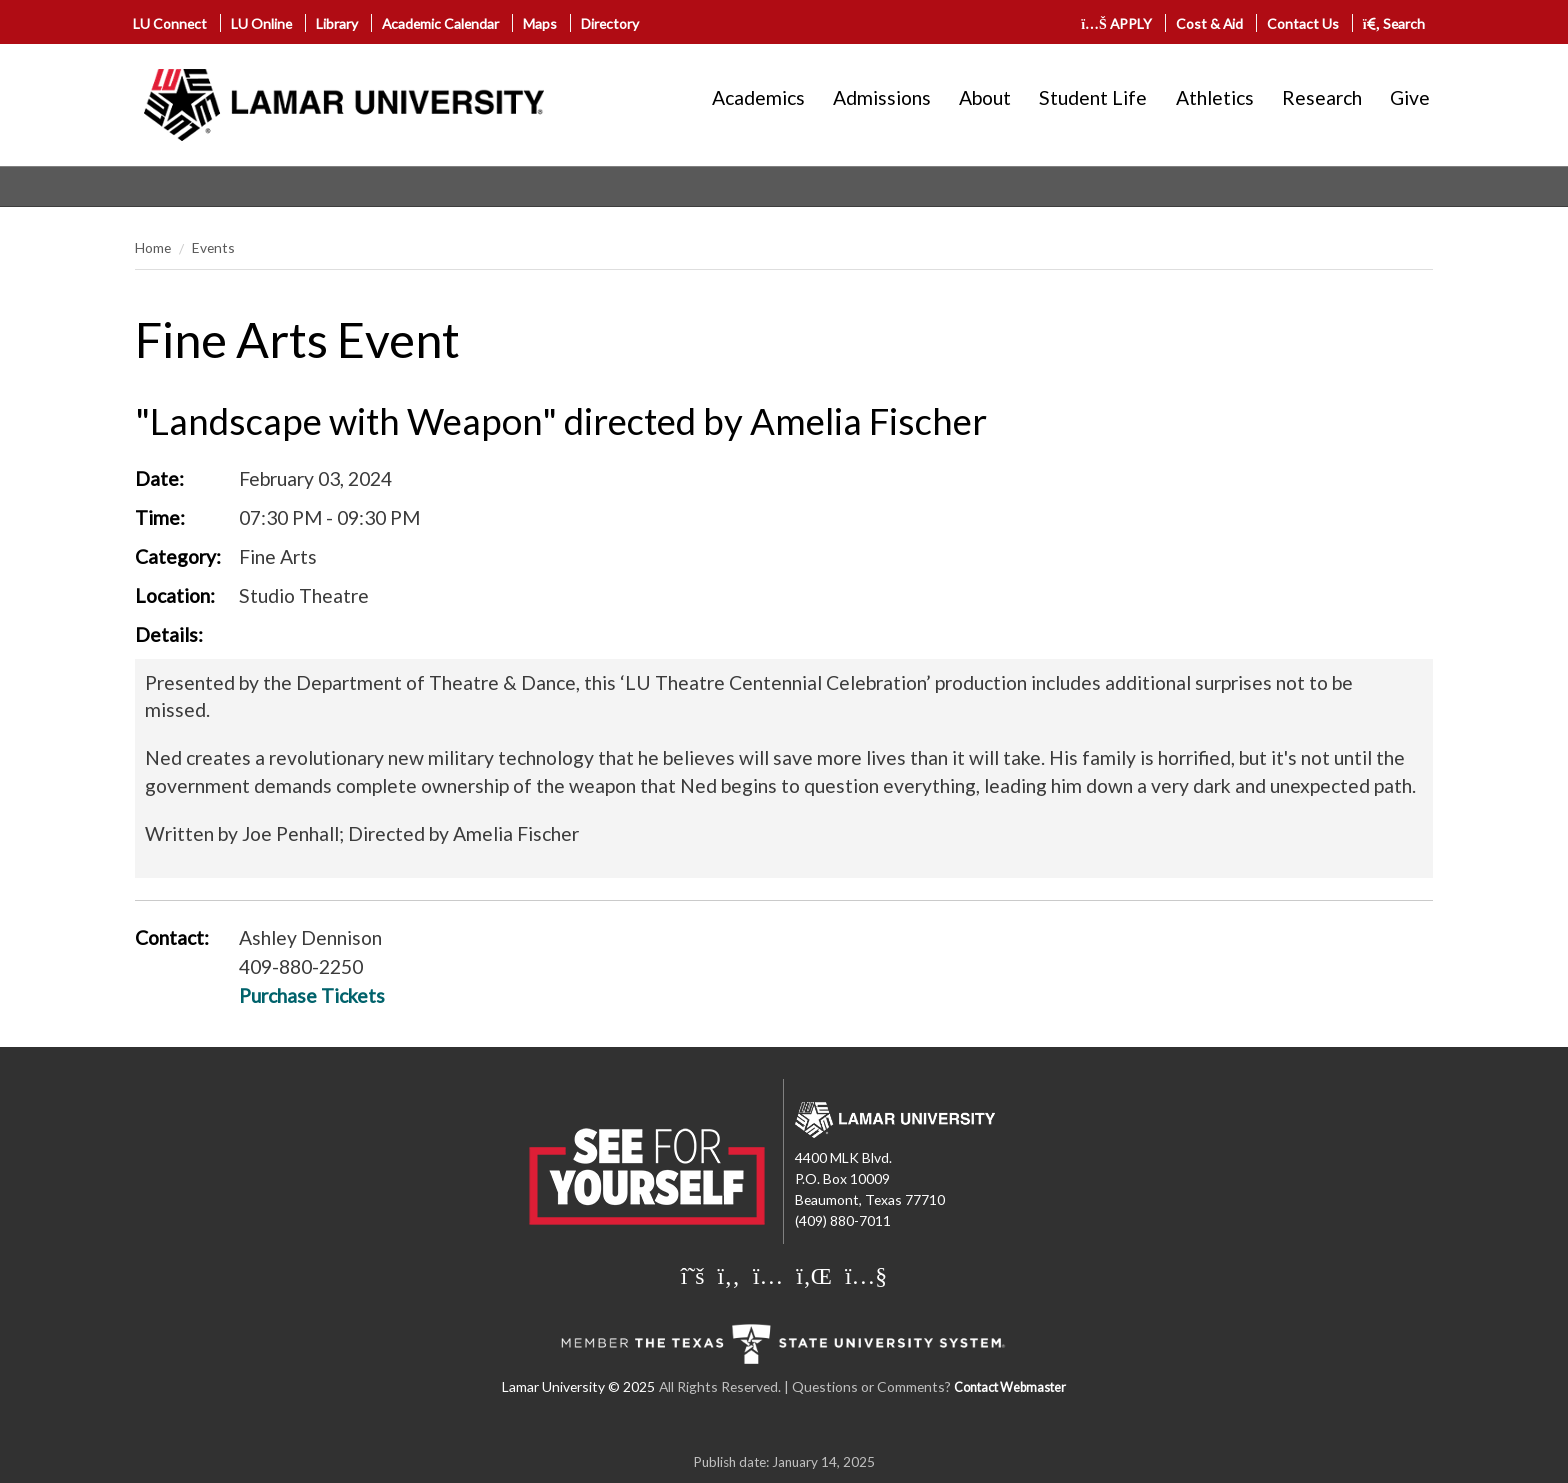 The image size is (1568, 1483). Describe the element at coordinates (1093, 97) in the screenshot. I see `Student Life` at that location.